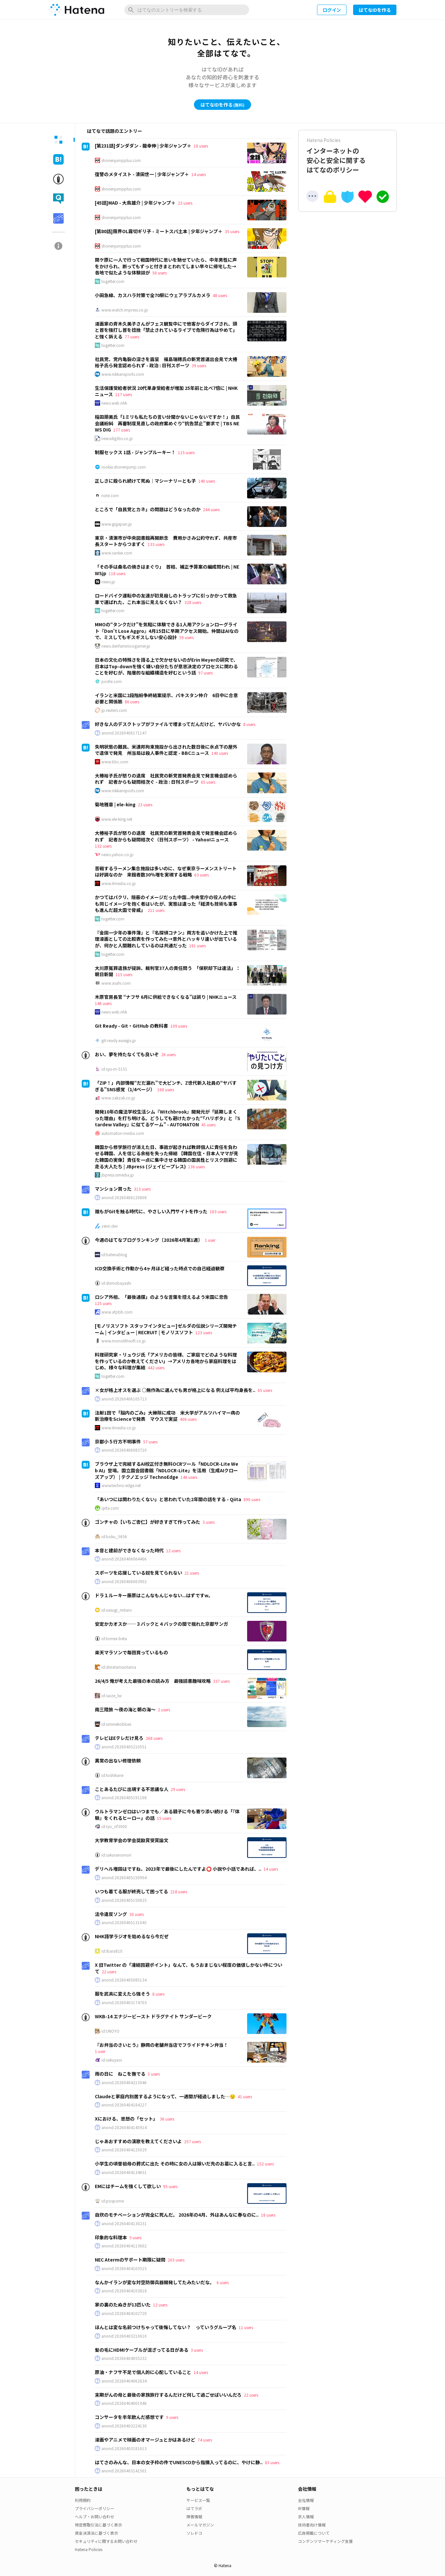 Image resolution: width=445 pixels, height=2576 pixels. I want to click on 『金田一少年の事件簿』と『名探偵コナン』両方を追いかけた上で推理漫画としての比較表を作ってみた→意外とハッキリ違いが出ているが、何かと人間離れしているのは共通だった, so click(166, 939).